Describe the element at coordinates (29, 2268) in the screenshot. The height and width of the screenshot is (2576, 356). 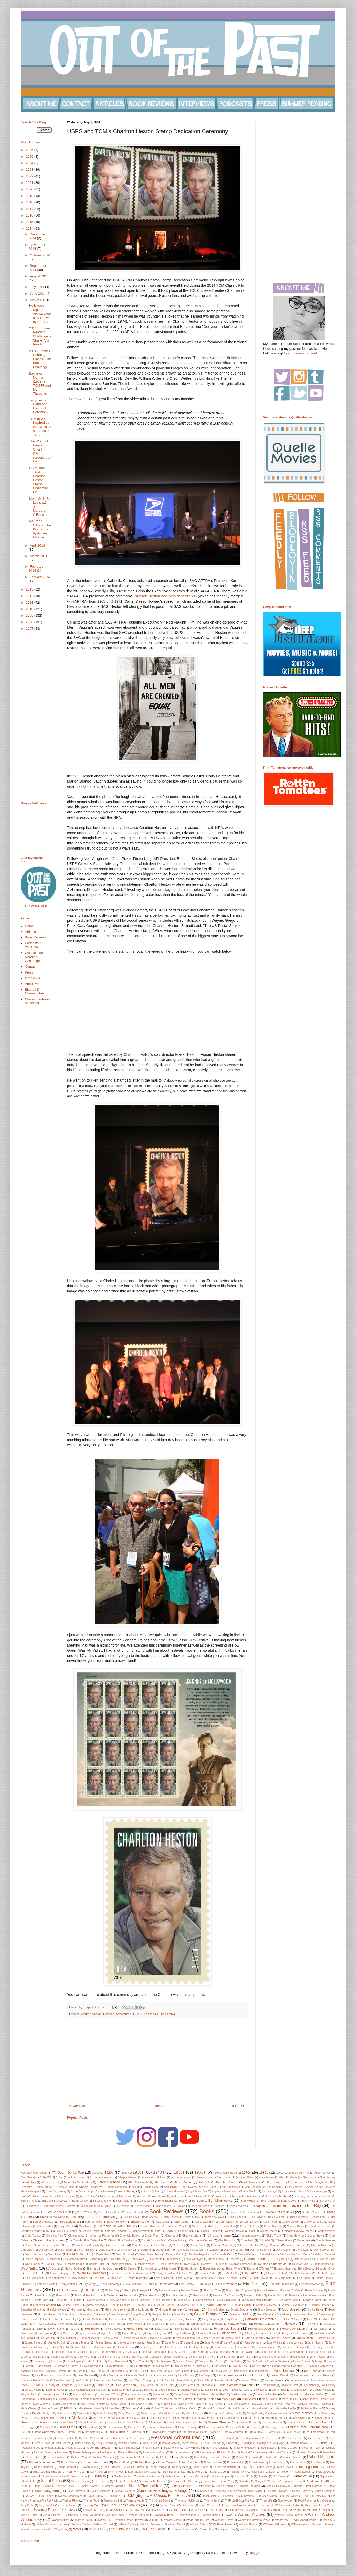
I see `DVD Netflix` at that location.